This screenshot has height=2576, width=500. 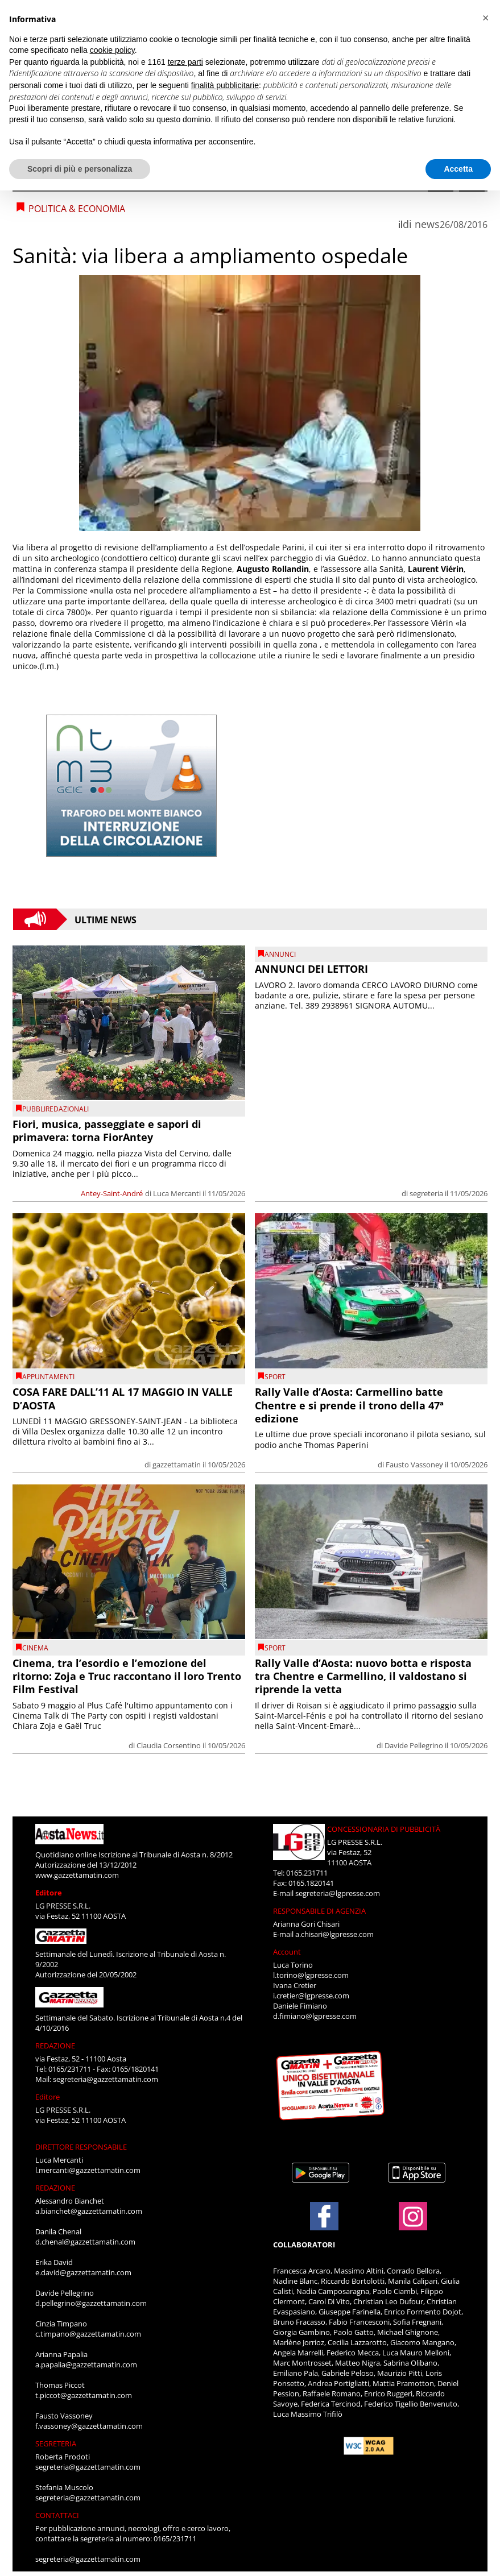 What do you see at coordinates (88, 2170) in the screenshot?
I see `l.mercanti@gazzettamatin.com` at bounding box center [88, 2170].